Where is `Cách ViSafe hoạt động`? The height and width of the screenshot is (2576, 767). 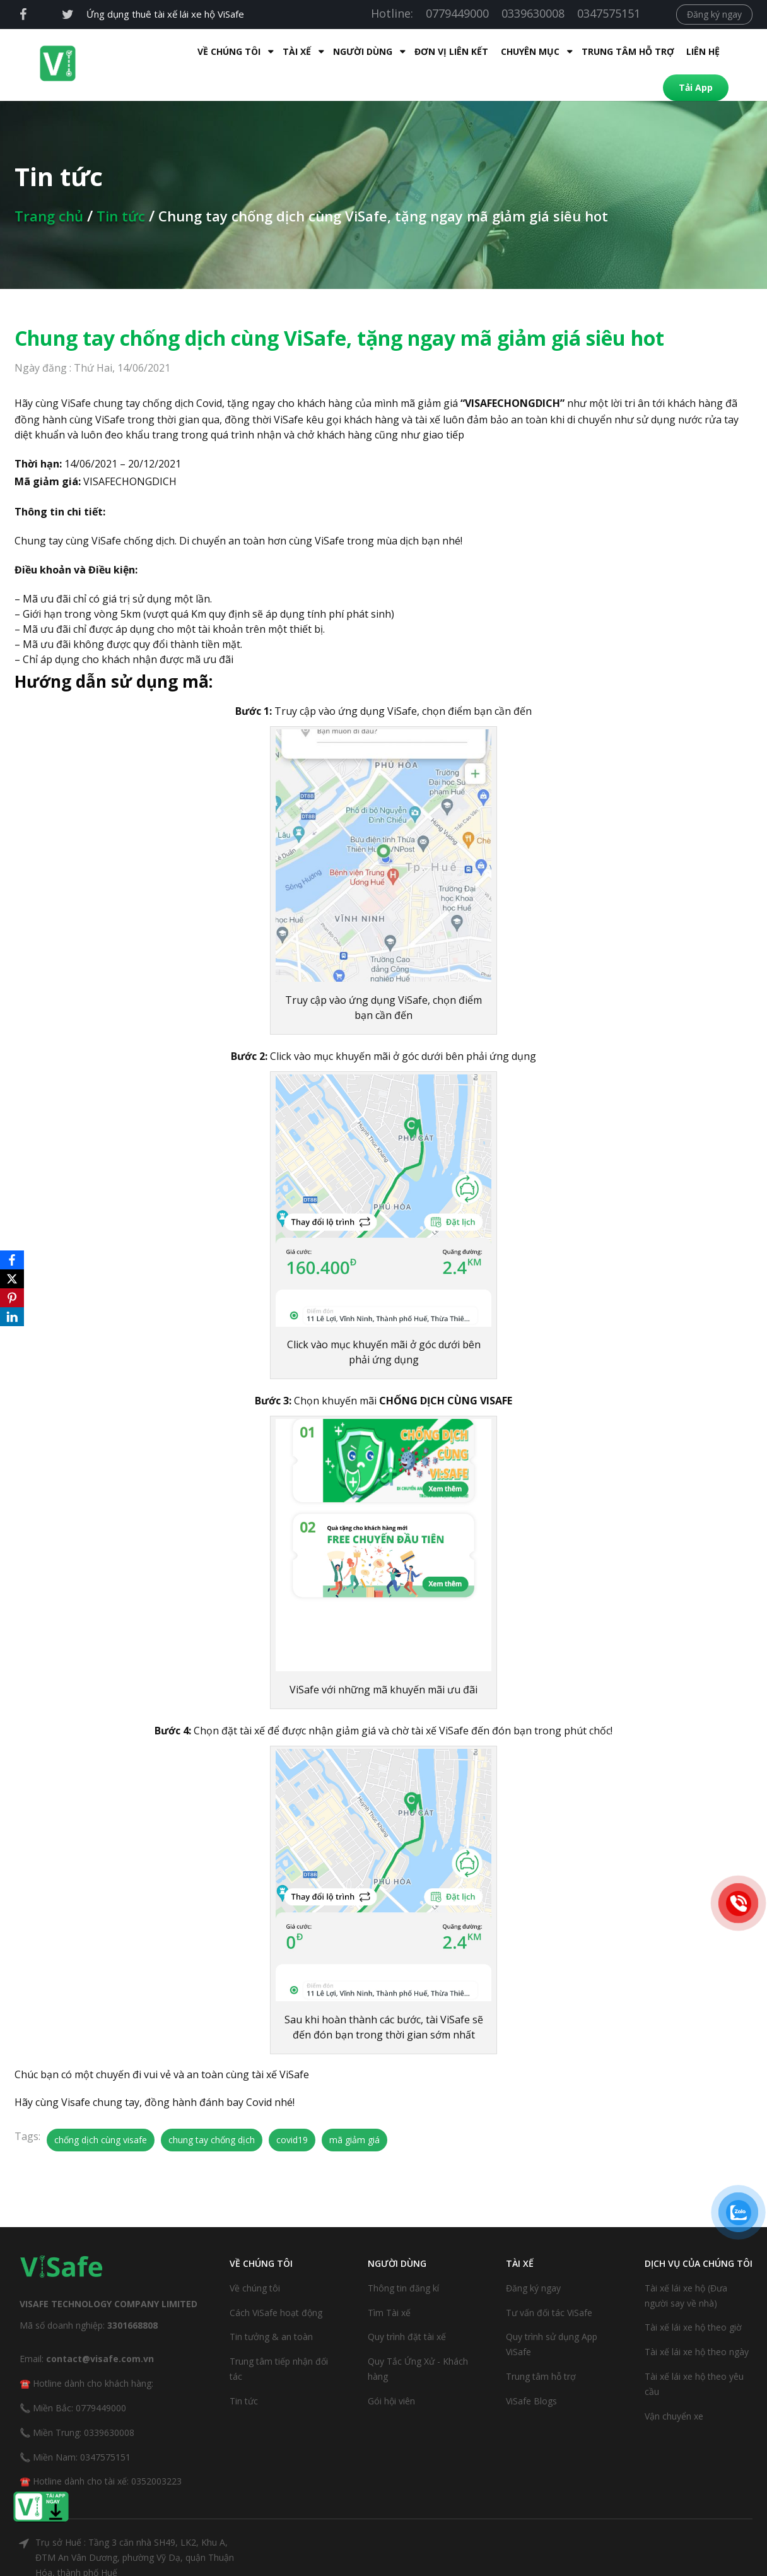 Cách ViSafe hoạt động is located at coordinates (276, 2286).